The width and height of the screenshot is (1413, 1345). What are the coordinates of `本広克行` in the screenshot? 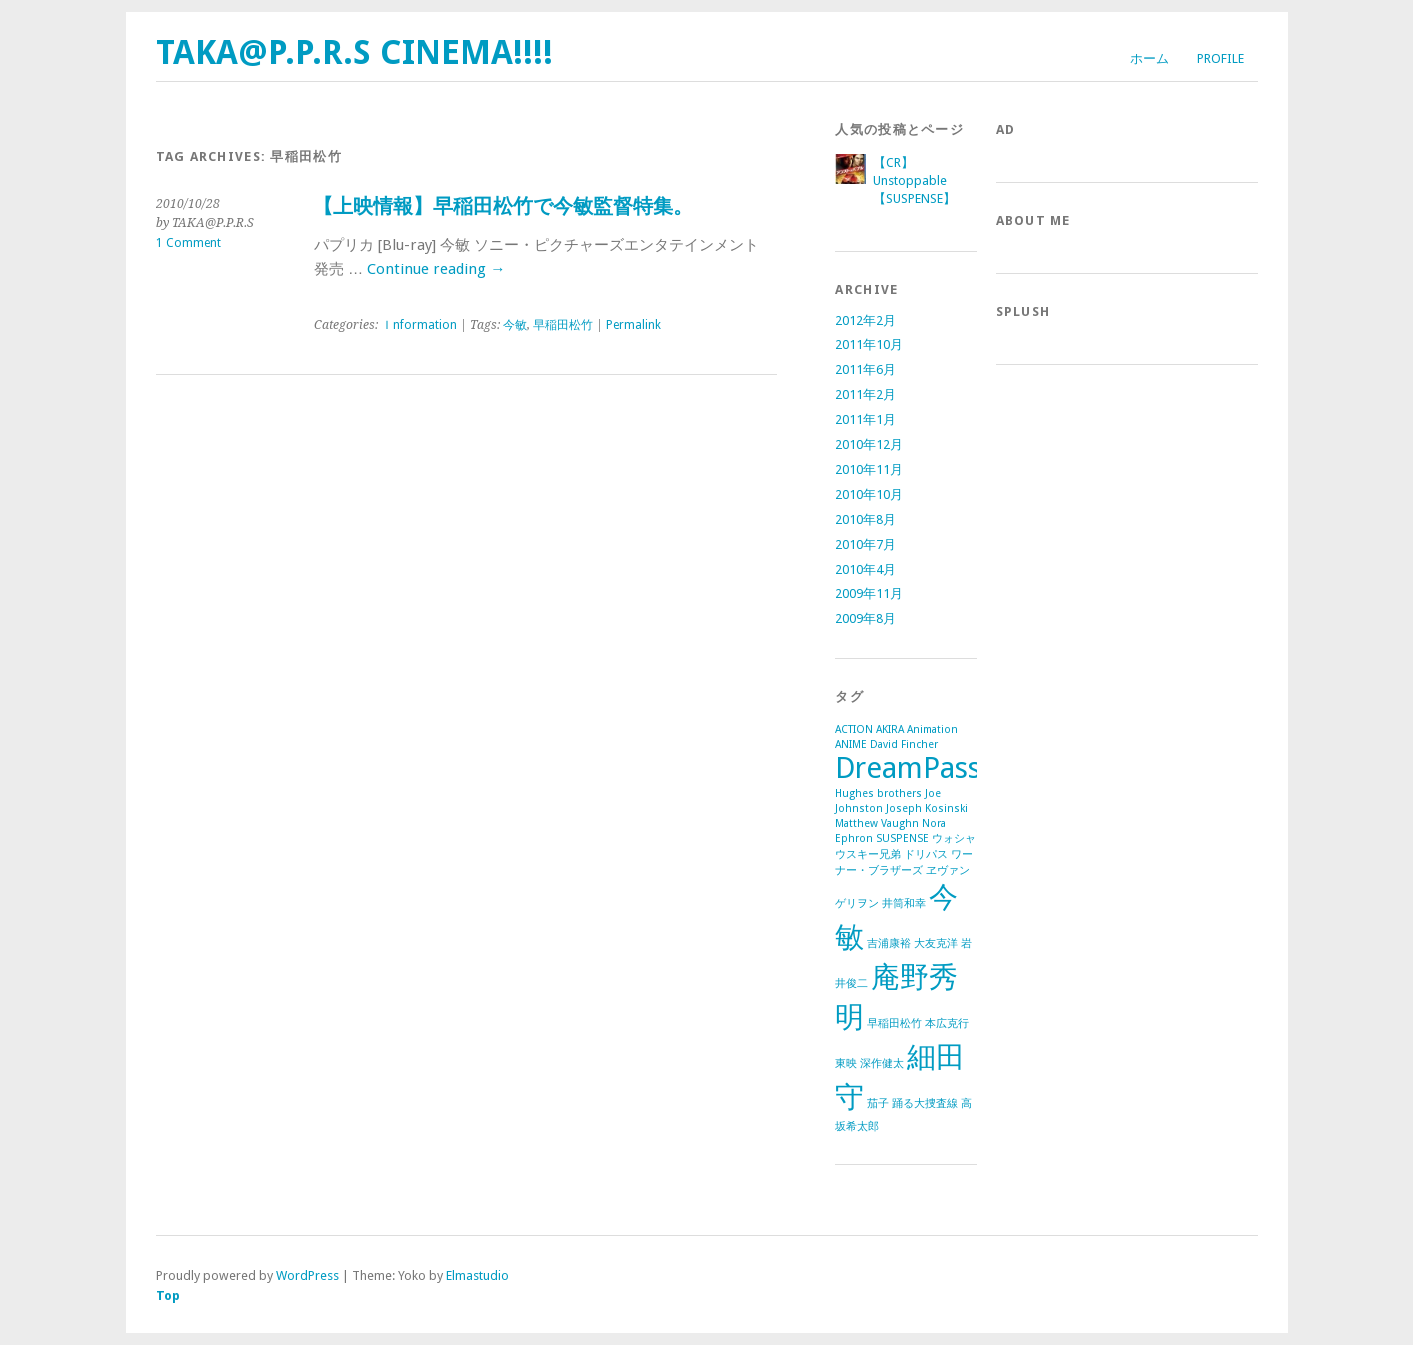 It's located at (947, 1023).